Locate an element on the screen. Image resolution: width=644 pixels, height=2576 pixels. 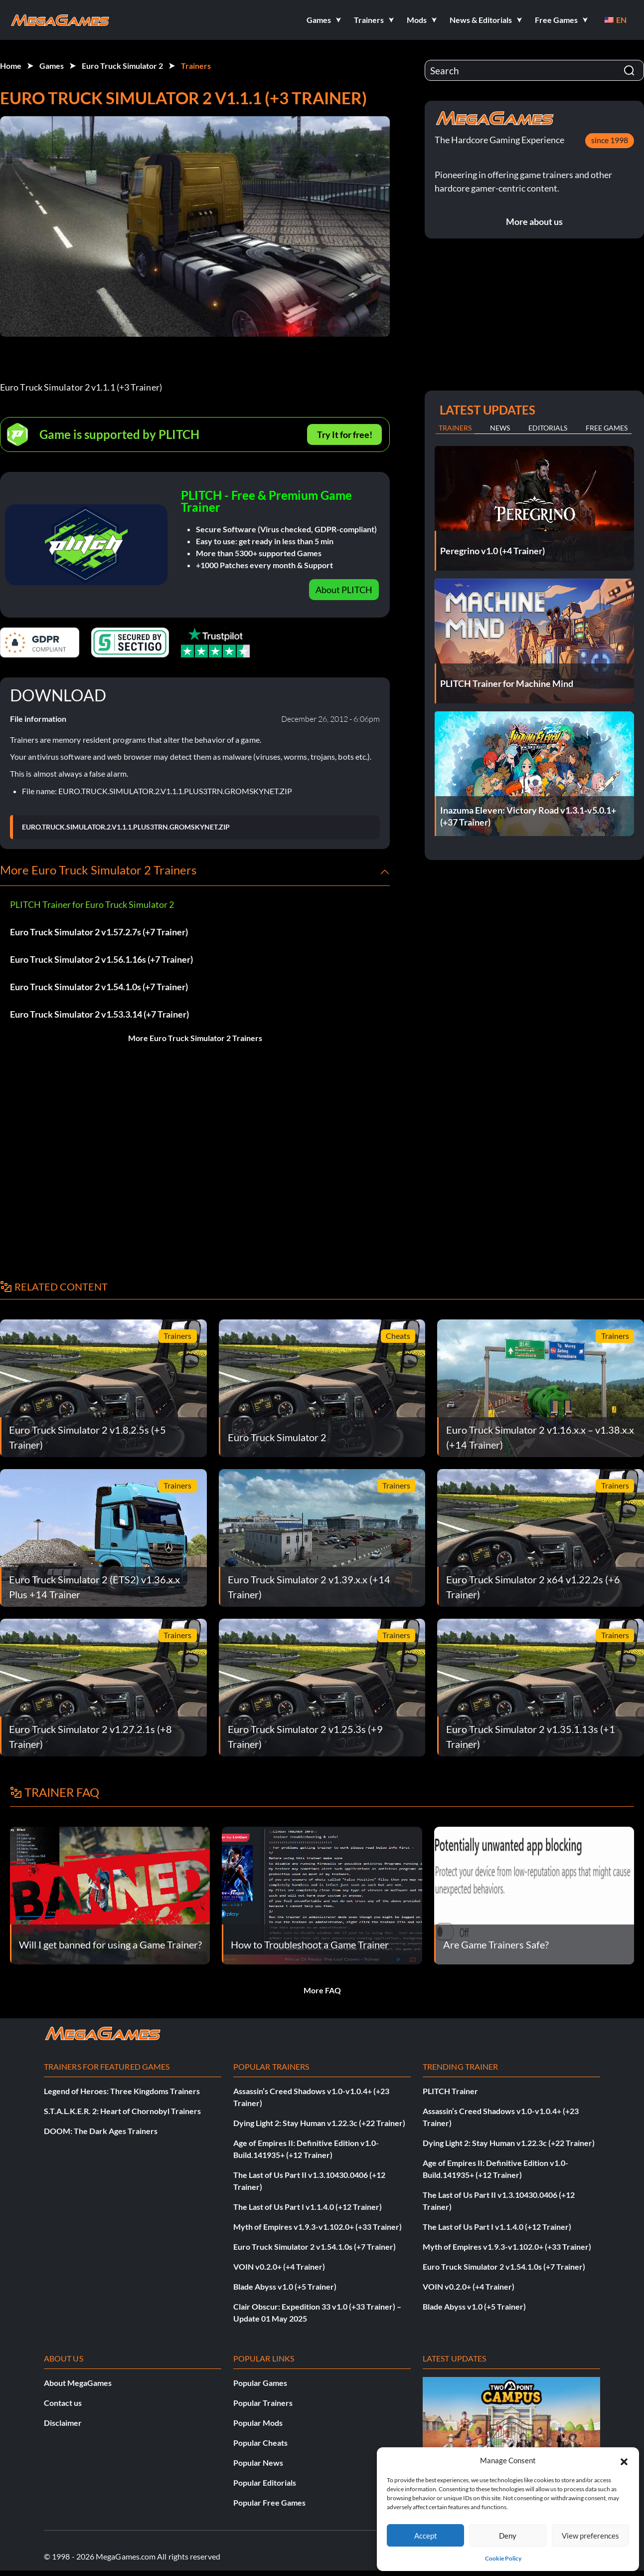
More FAQ is located at coordinates (322, 1990).